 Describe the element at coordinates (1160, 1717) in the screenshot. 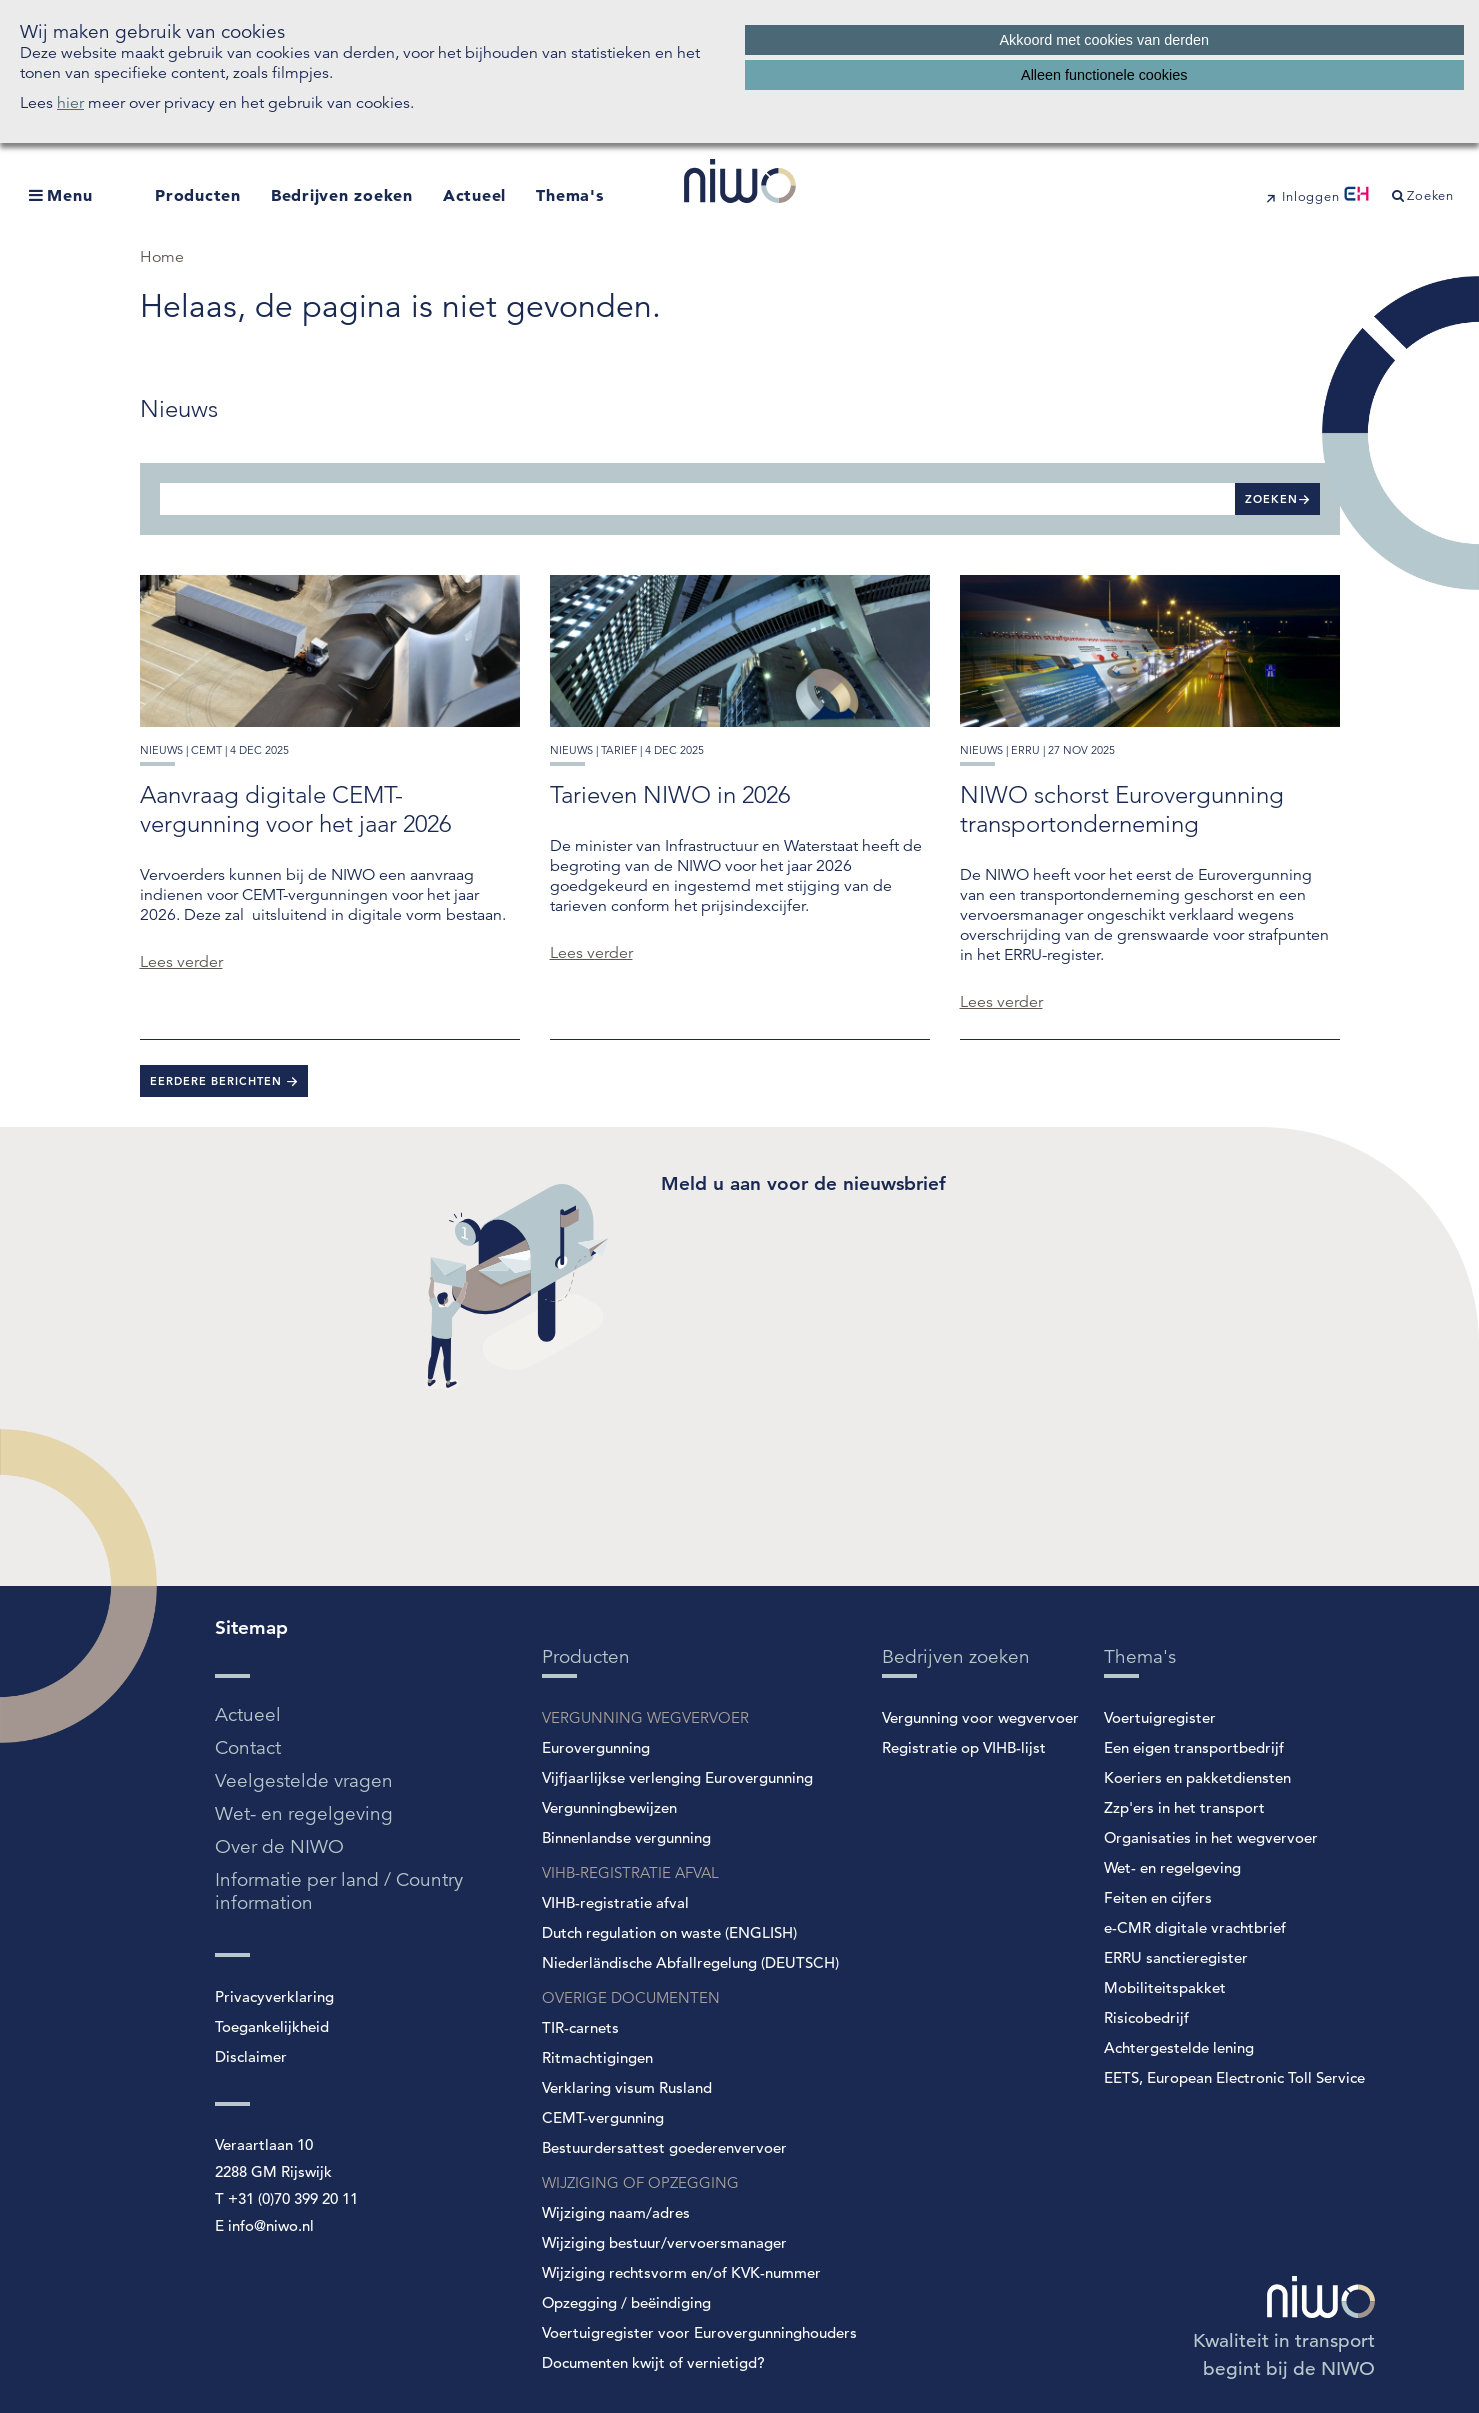

I see `Voertuigregister` at that location.